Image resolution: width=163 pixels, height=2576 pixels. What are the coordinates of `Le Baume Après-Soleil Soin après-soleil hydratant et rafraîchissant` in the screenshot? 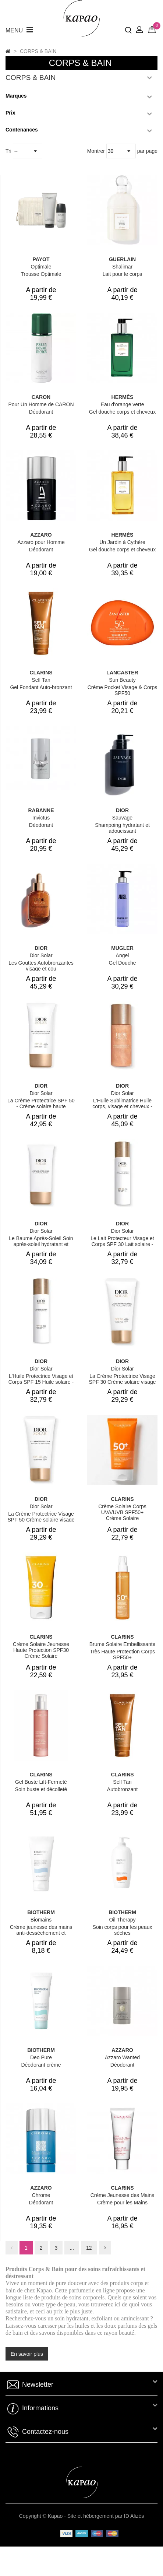 It's located at (41, 1244).